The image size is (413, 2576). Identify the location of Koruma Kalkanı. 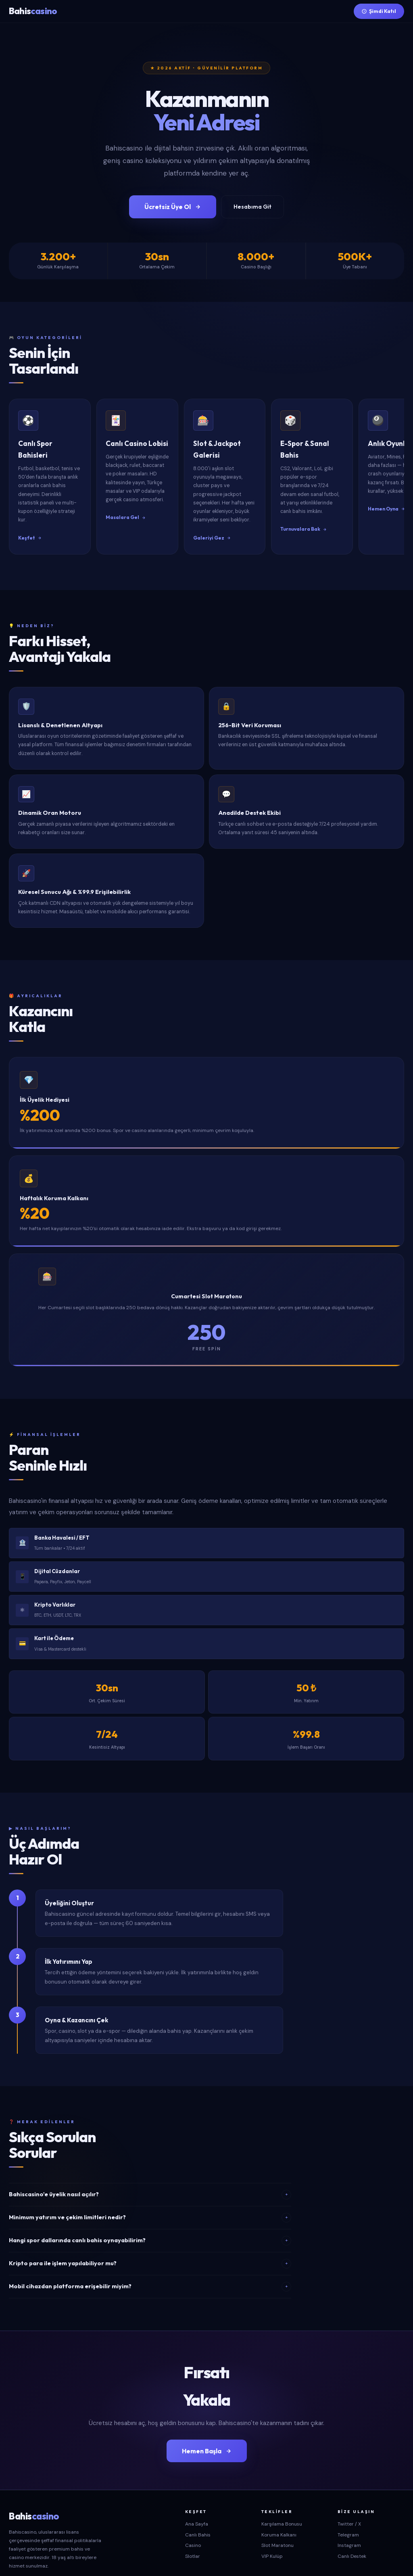
(278, 2506).